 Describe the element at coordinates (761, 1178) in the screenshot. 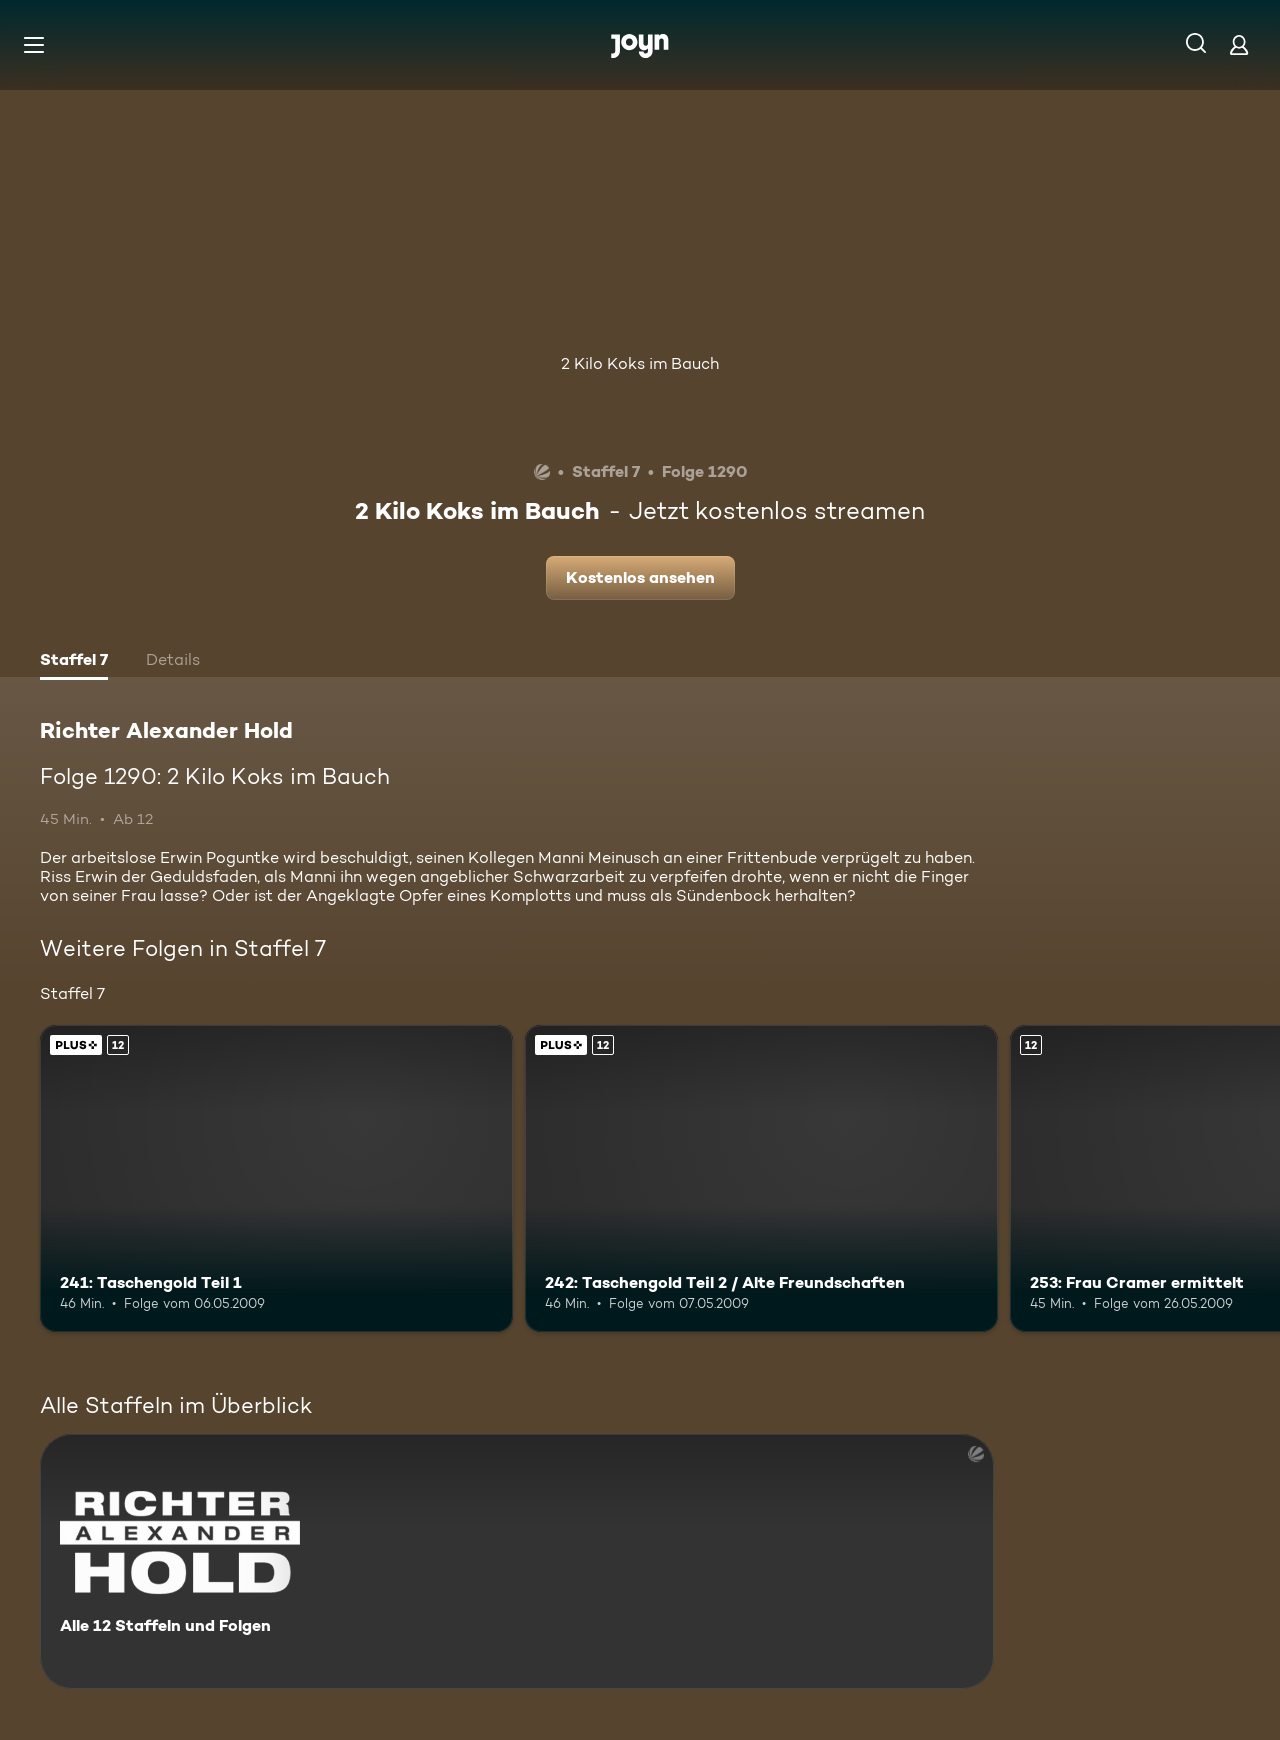

I see `[242: Taschengold Teil 2 / Alte Freundschaften. Ab 12 Jahren. Joyn Plus. Mehr Infos zur Episode]` at that location.